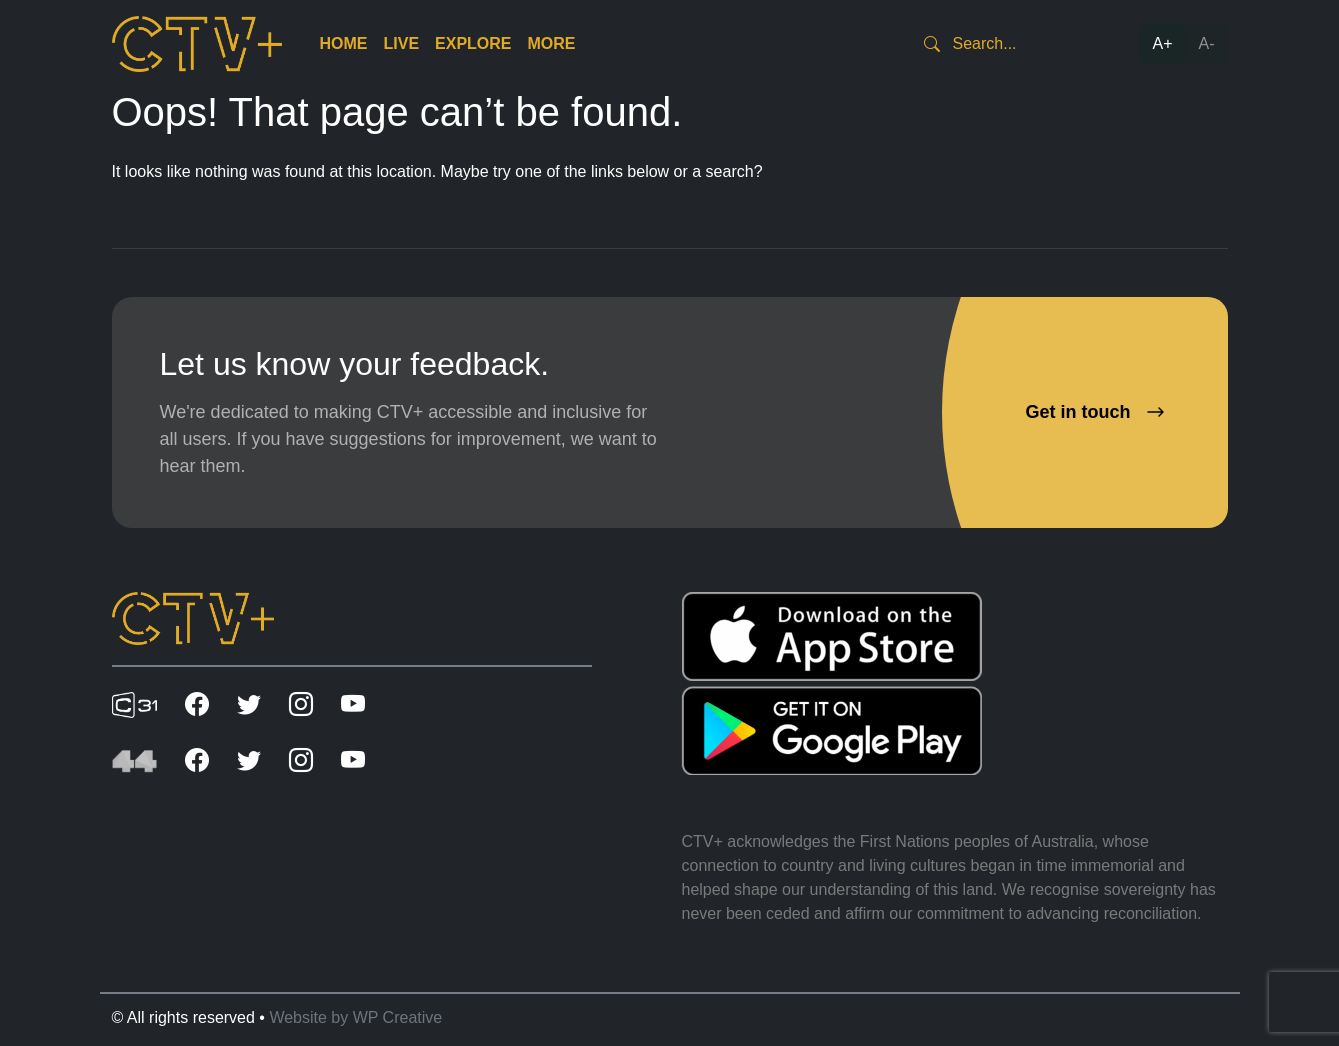  I want to click on [Search], so click(1027, 44).